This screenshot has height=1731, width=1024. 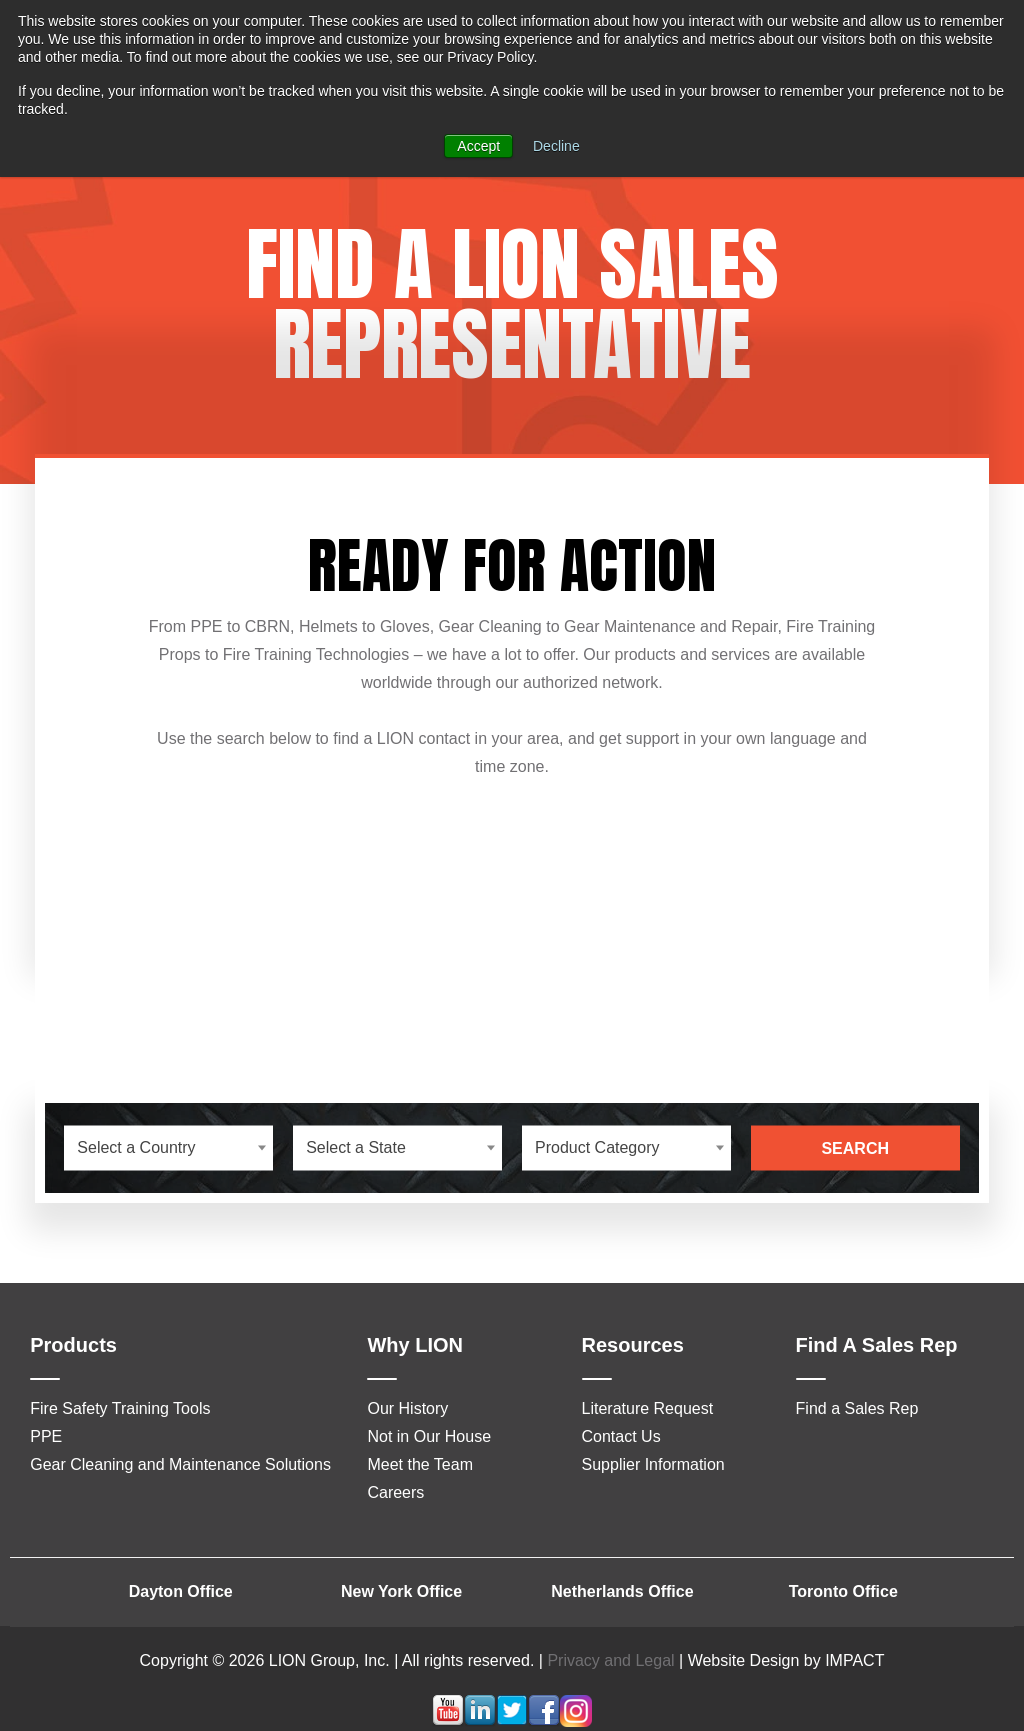 What do you see at coordinates (407, 1408) in the screenshot?
I see `Our History` at bounding box center [407, 1408].